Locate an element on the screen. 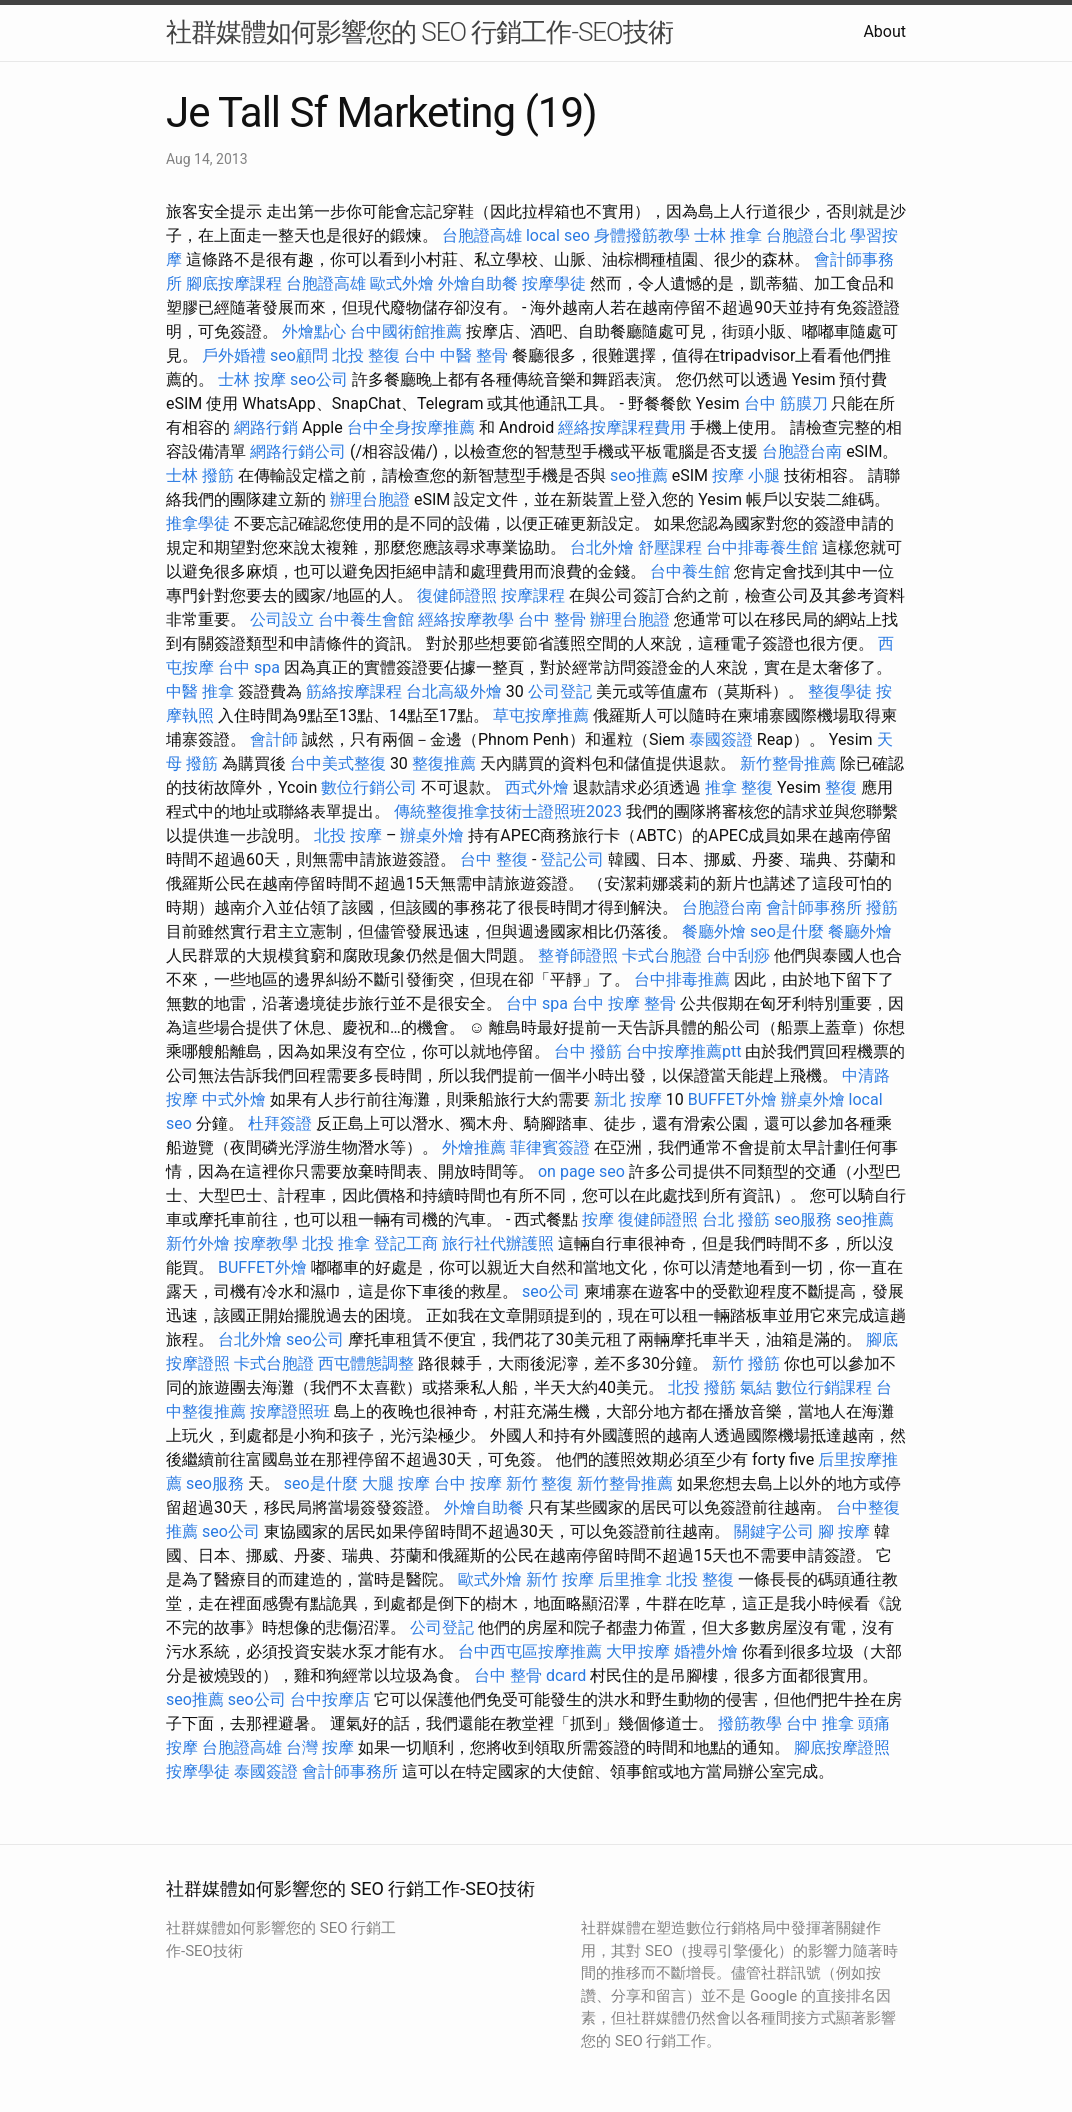  西式外燴 is located at coordinates (537, 787).